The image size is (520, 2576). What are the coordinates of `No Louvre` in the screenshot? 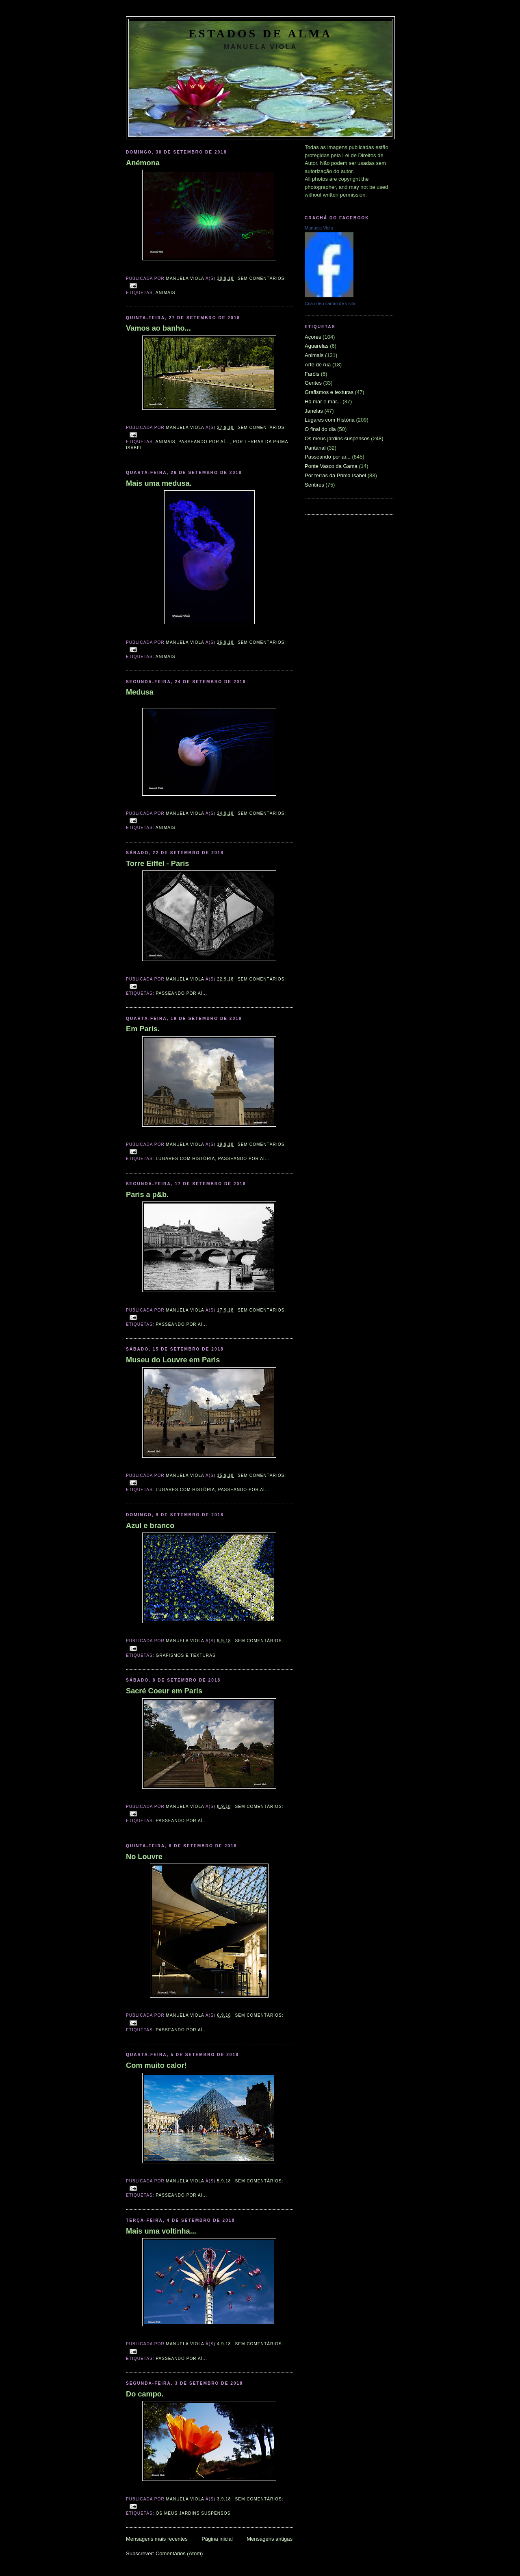 It's located at (144, 1857).